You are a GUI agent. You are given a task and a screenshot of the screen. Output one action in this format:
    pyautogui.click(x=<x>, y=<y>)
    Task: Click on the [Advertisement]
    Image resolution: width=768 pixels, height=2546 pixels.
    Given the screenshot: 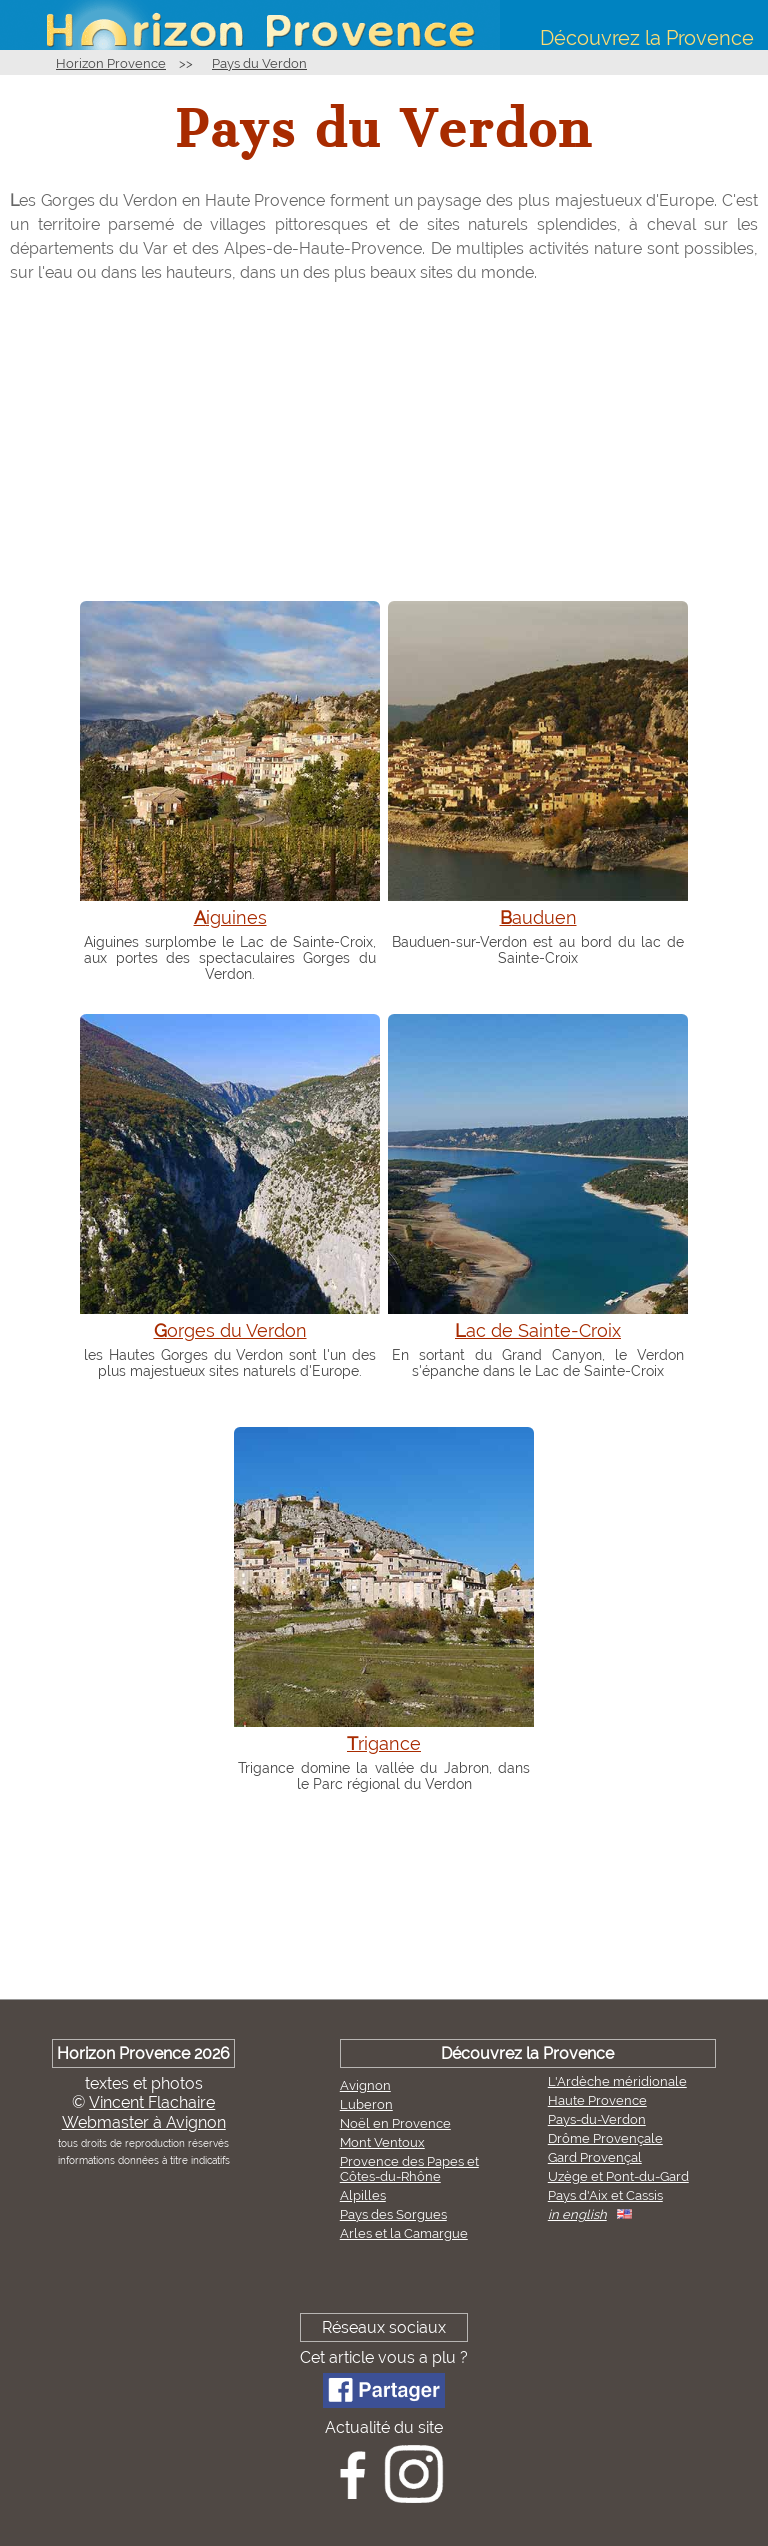 What is the action you would take?
    pyautogui.click(x=384, y=441)
    